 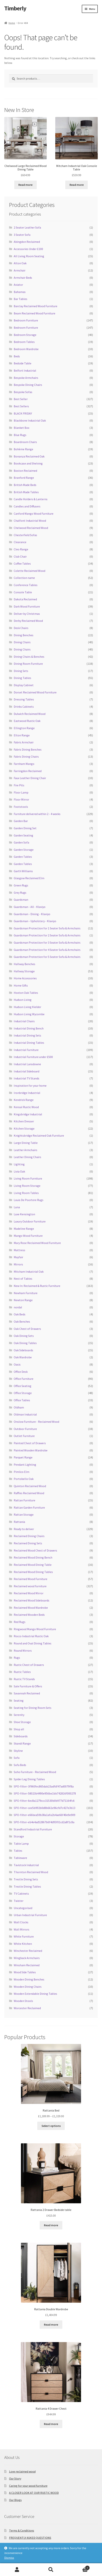 I want to click on Luxe Kensington, so click(x=24, y=1214).